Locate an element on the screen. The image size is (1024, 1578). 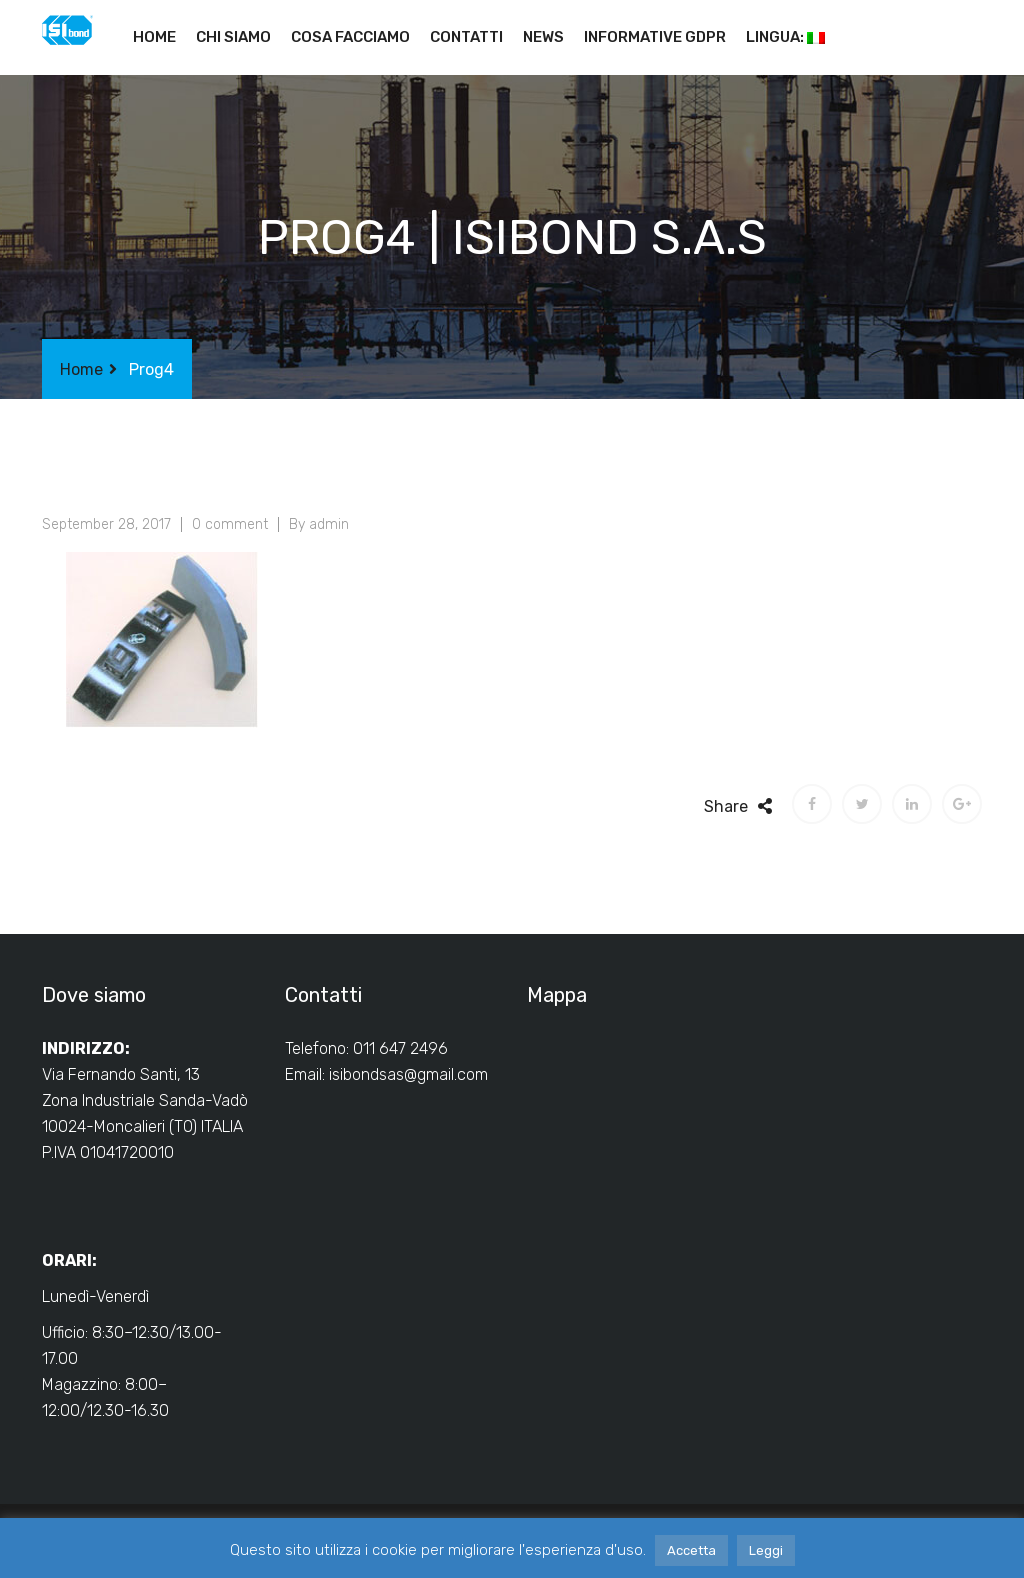
isibondsas@gmail.com is located at coordinates (408, 1074).